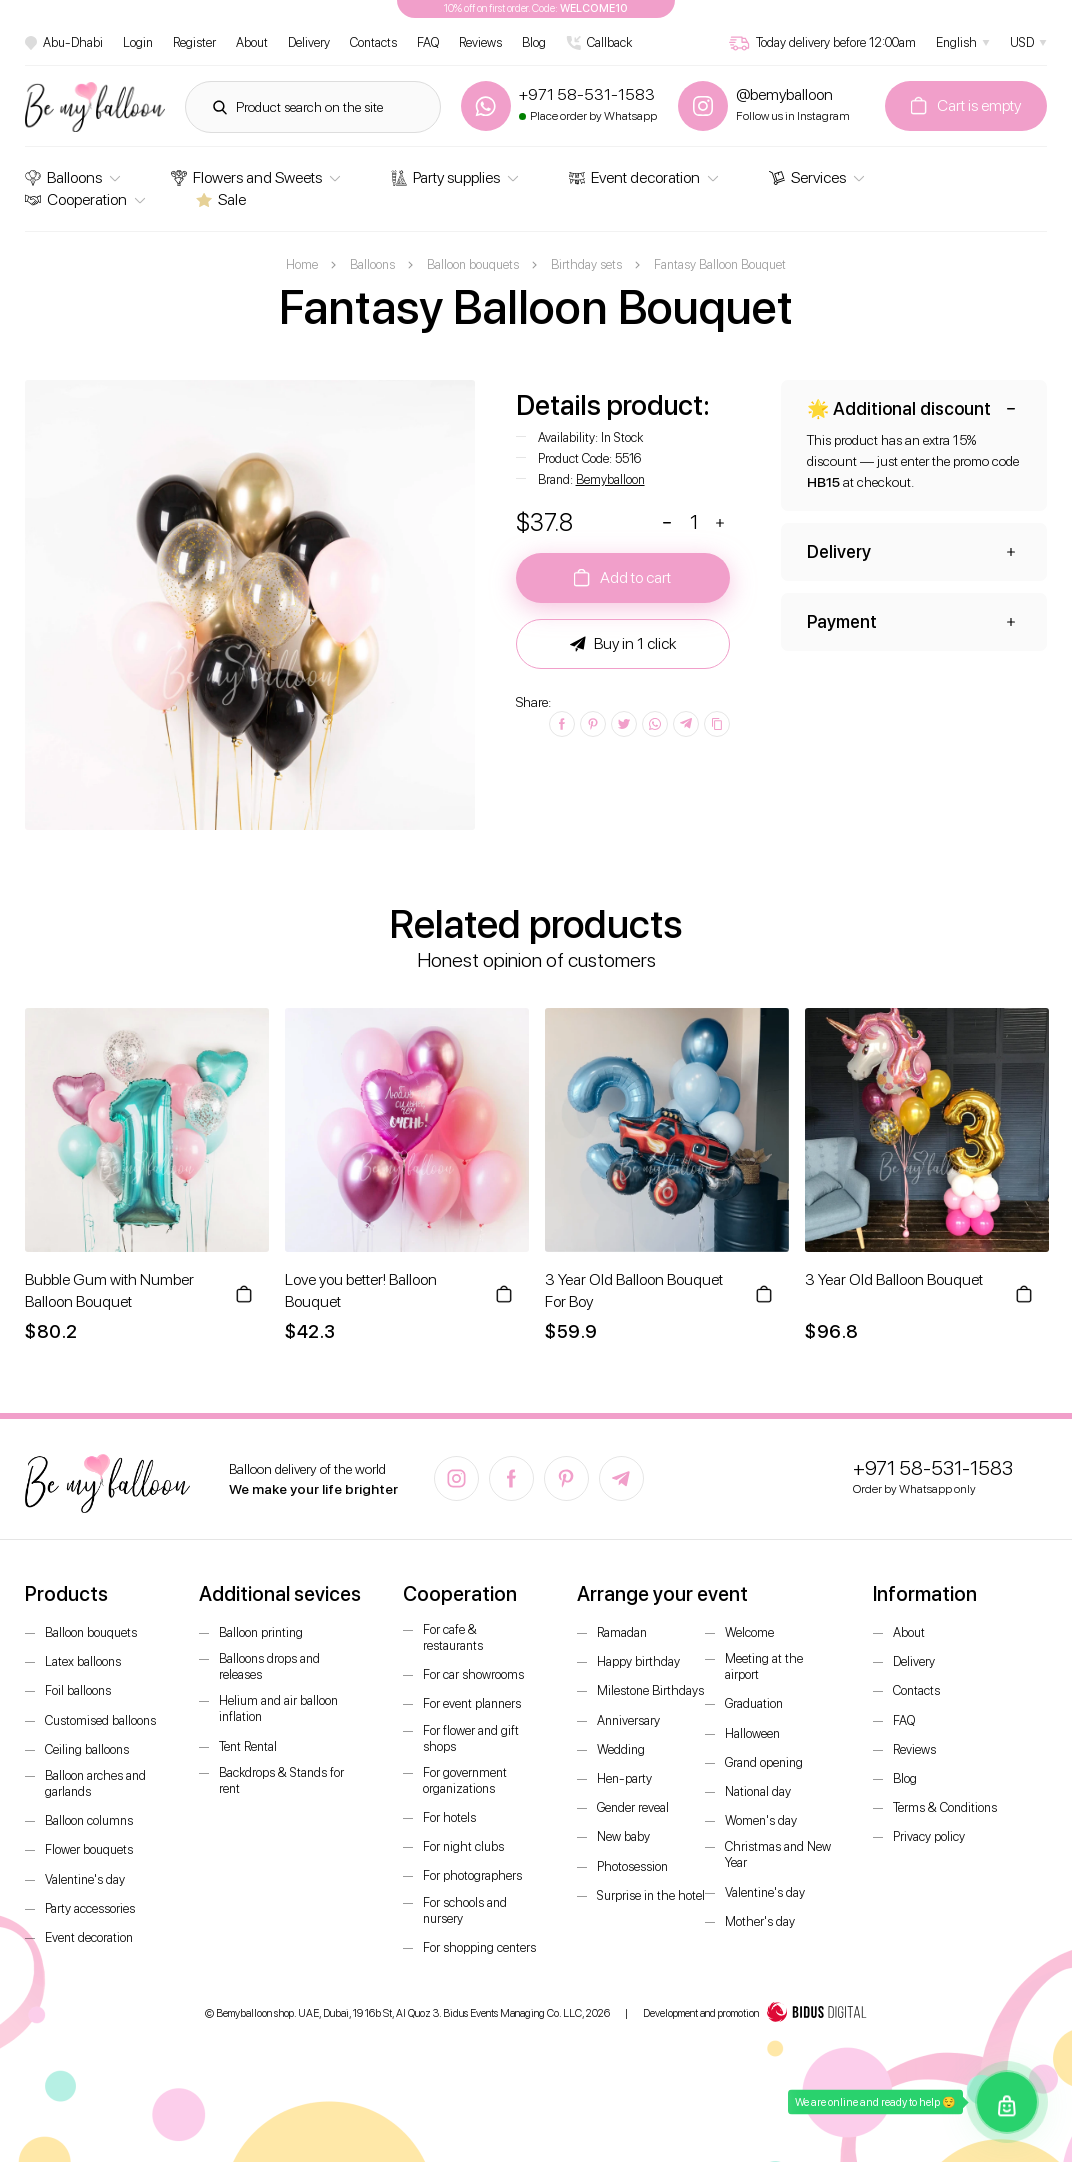 This screenshot has height=2162, width=1072. What do you see at coordinates (463, 1846) in the screenshot?
I see `For night clubs` at bounding box center [463, 1846].